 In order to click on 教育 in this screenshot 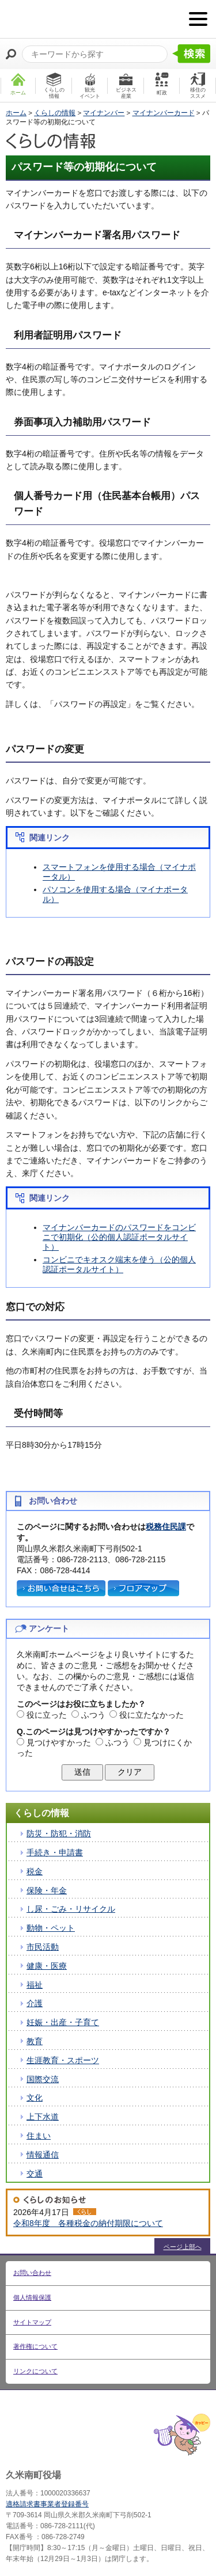, I will do `click(34, 2041)`.